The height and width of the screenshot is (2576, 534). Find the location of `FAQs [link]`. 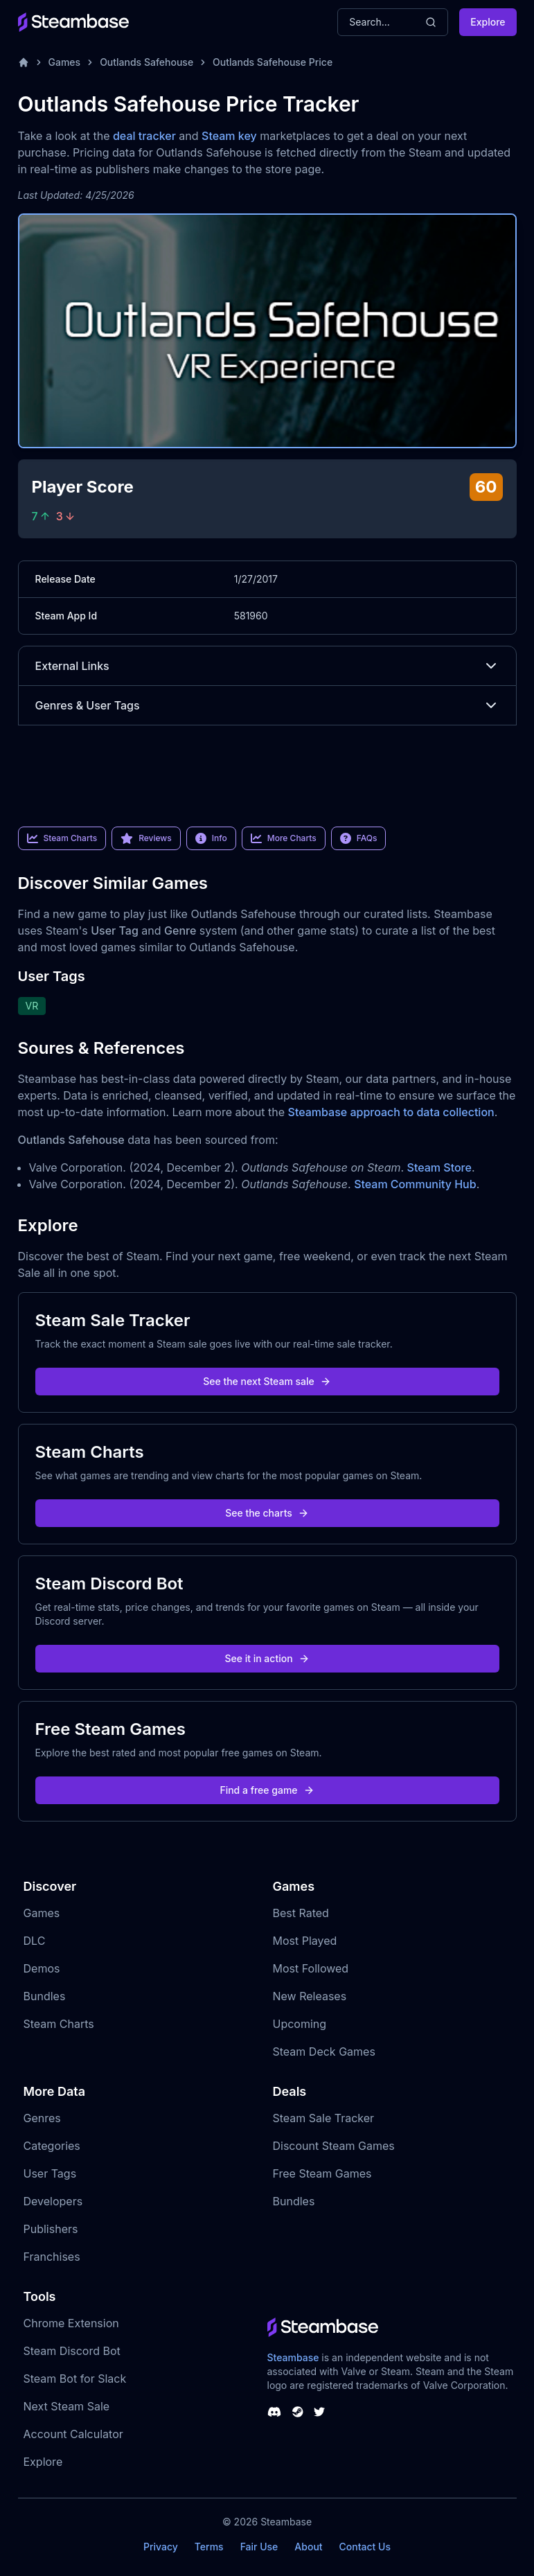

FAQs [link] is located at coordinates (358, 838).